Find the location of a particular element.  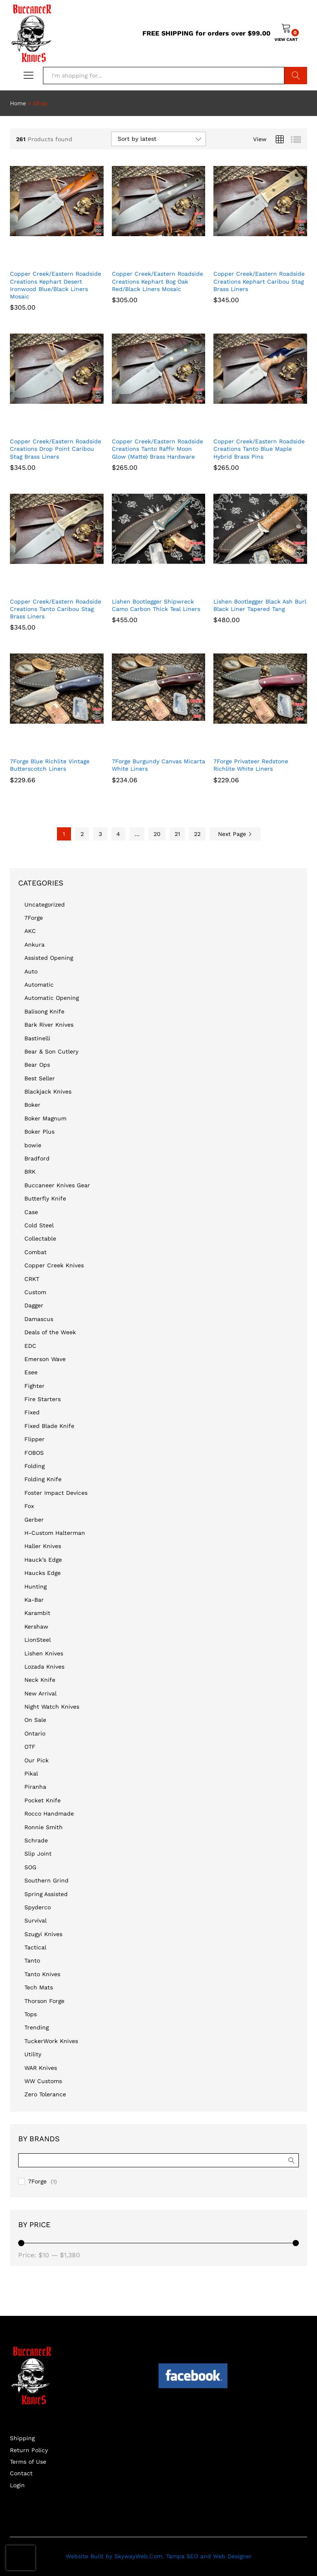

WAR Knives is located at coordinates (40, 2068).